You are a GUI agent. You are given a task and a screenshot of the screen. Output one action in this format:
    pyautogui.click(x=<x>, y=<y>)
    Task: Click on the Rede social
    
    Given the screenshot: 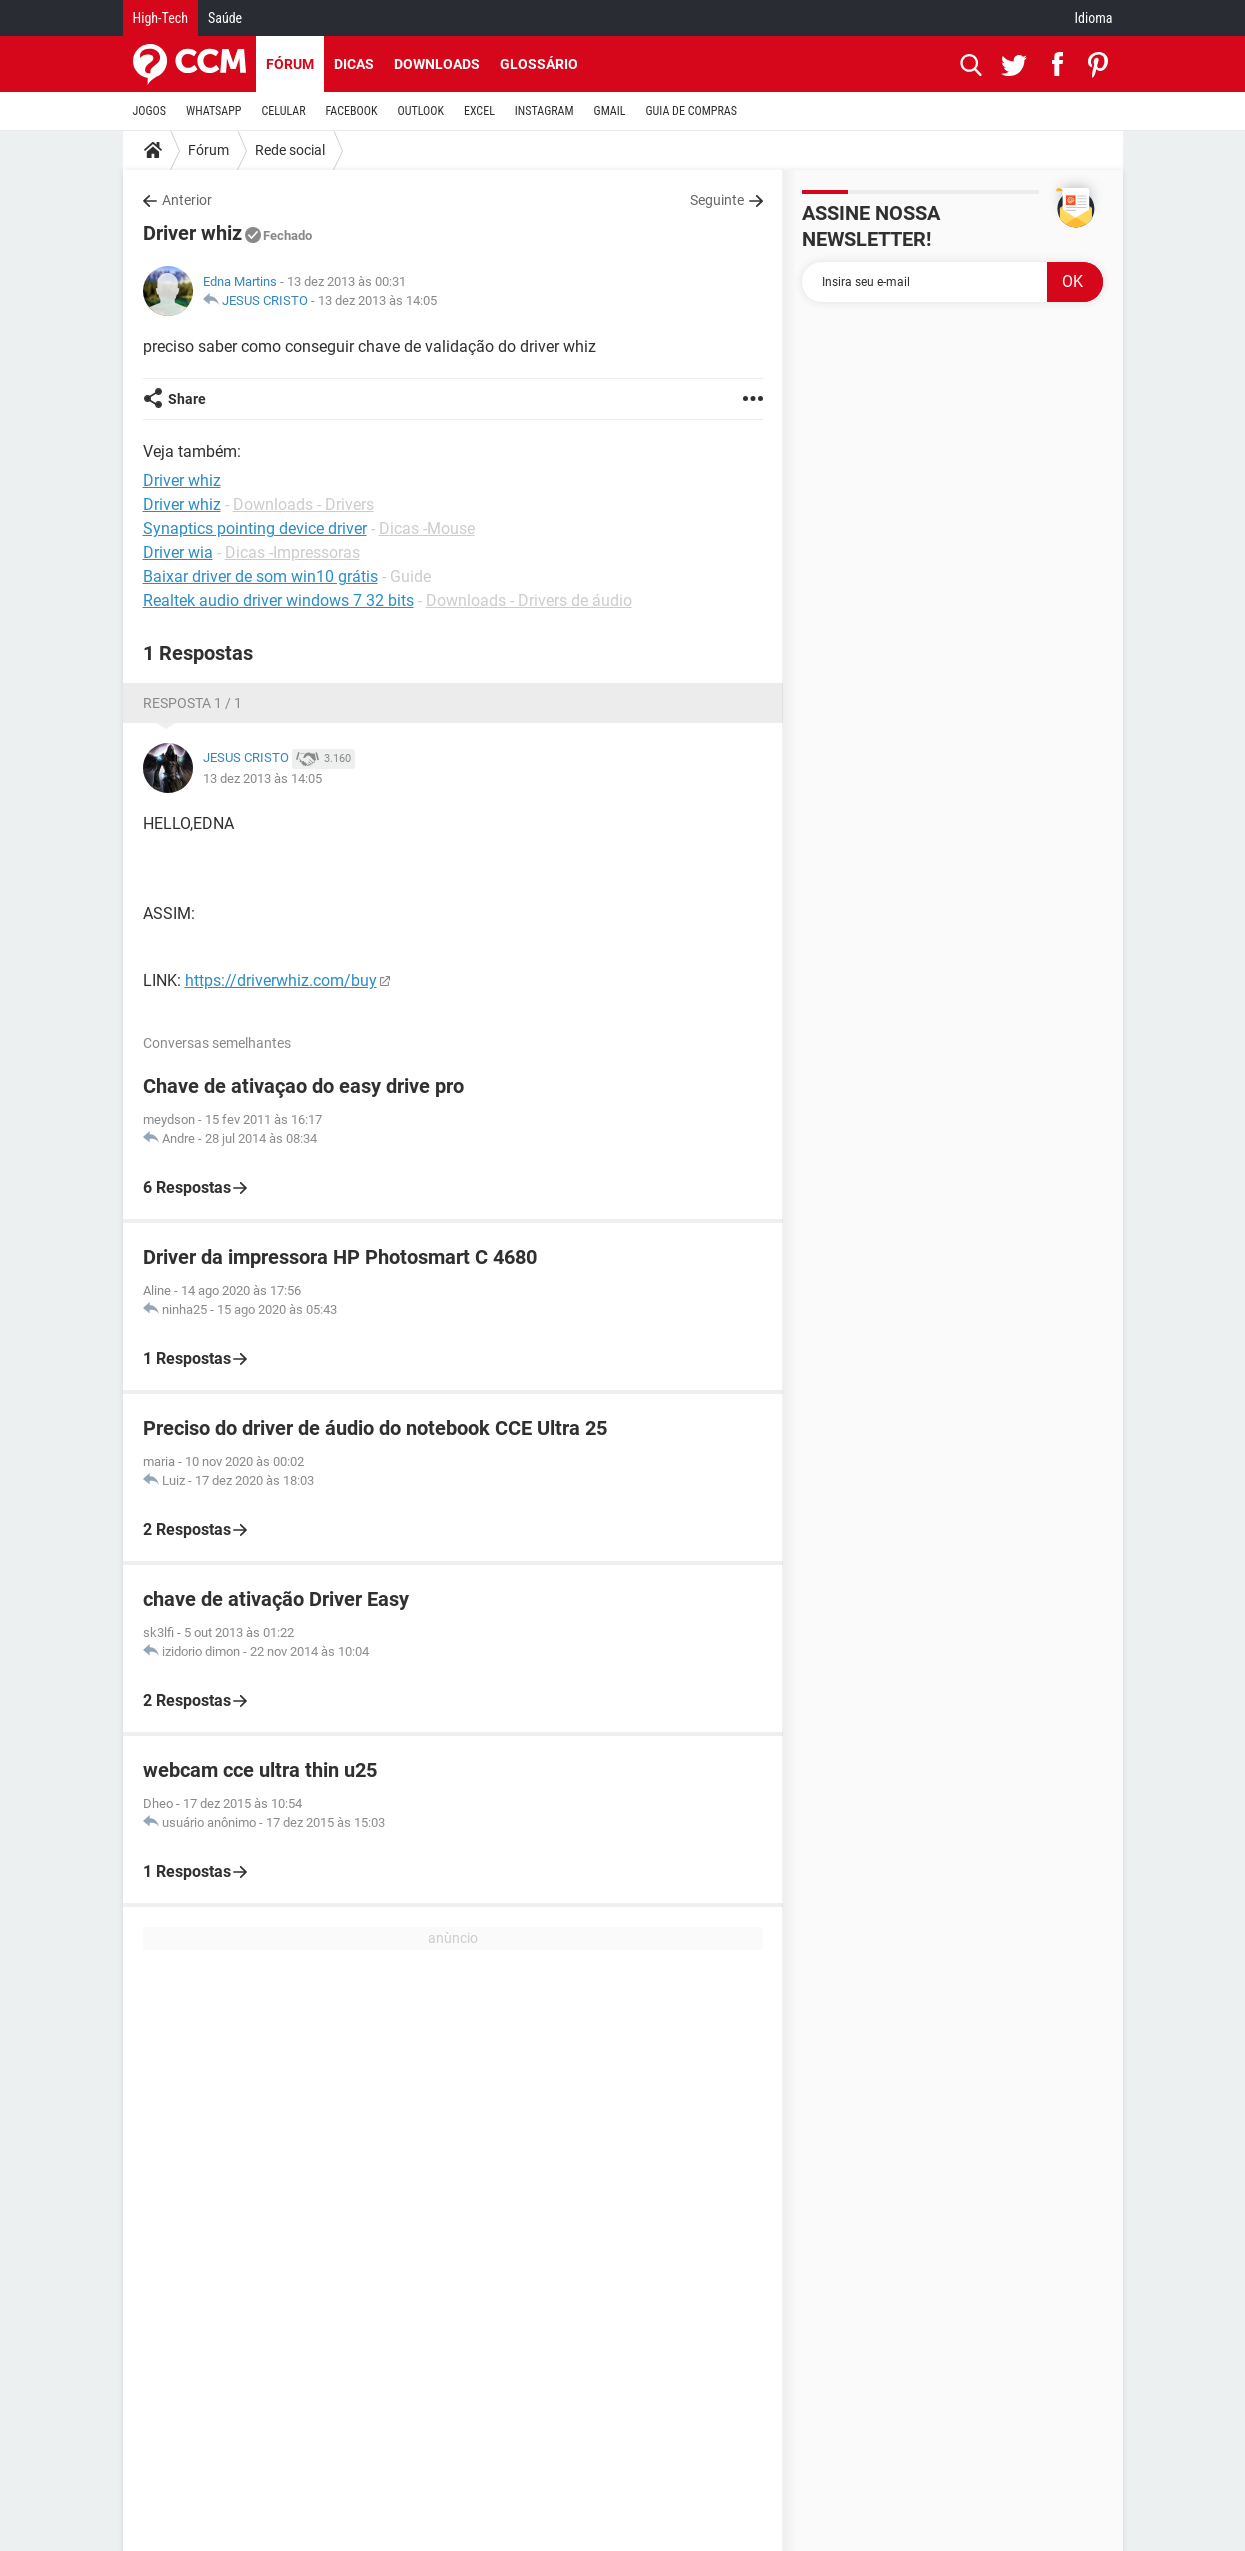 What is the action you would take?
    pyautogui.click(x=290, y=150)
    